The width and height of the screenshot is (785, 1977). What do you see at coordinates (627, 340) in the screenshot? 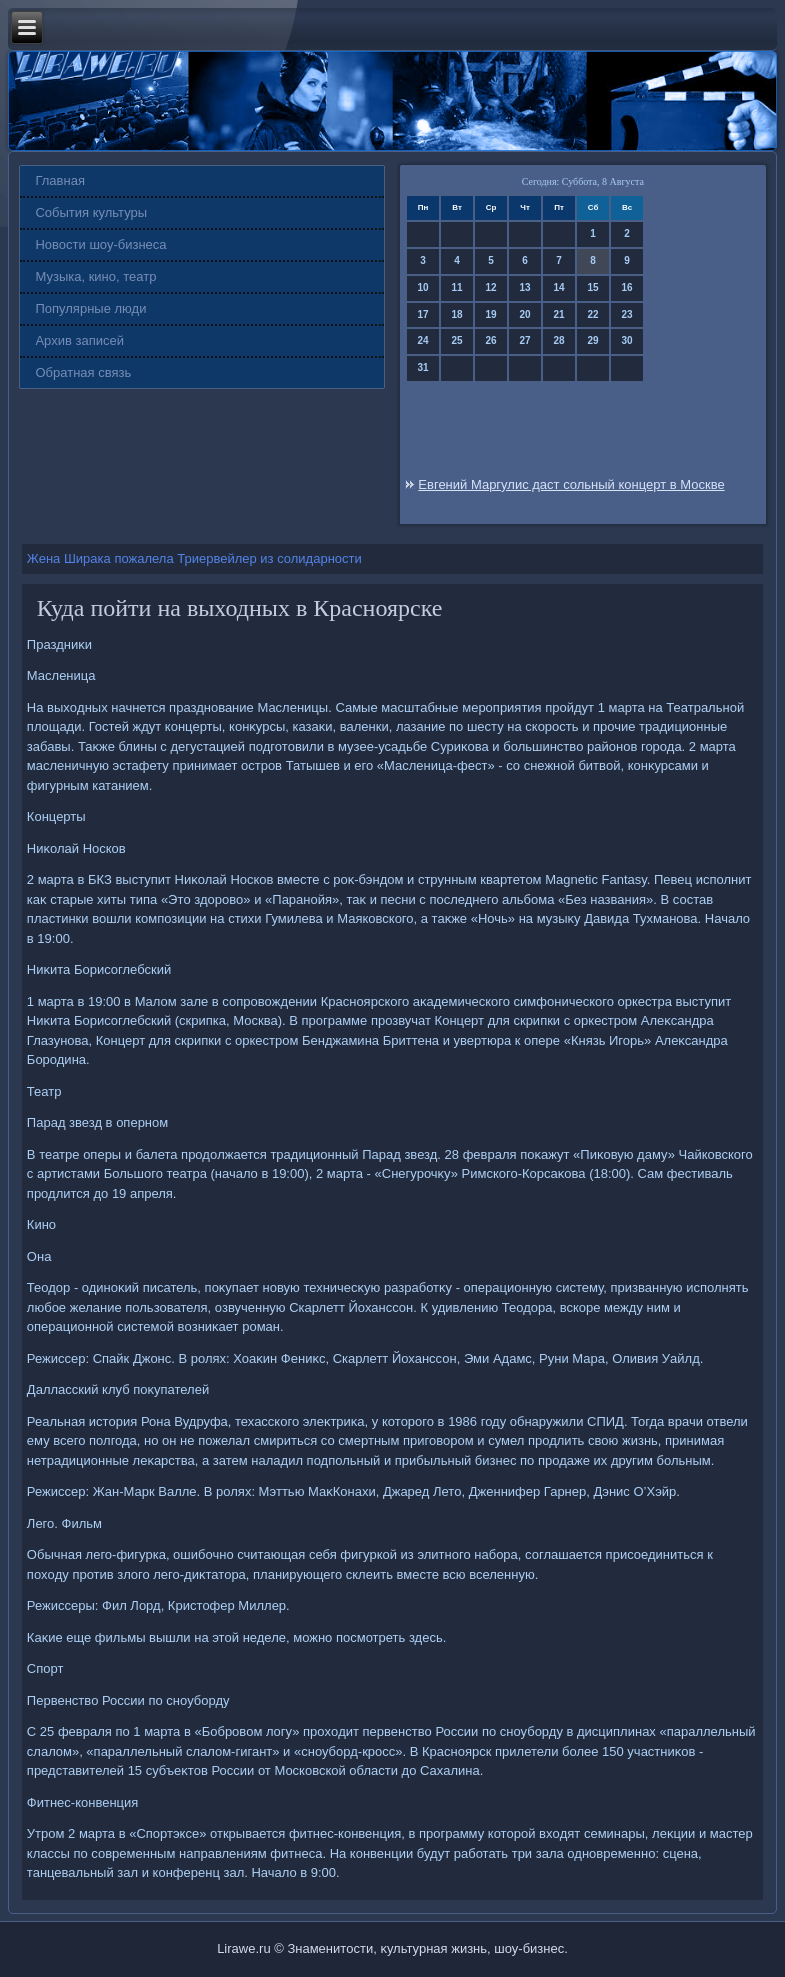
I see `30` at bounding box center [627, 340].